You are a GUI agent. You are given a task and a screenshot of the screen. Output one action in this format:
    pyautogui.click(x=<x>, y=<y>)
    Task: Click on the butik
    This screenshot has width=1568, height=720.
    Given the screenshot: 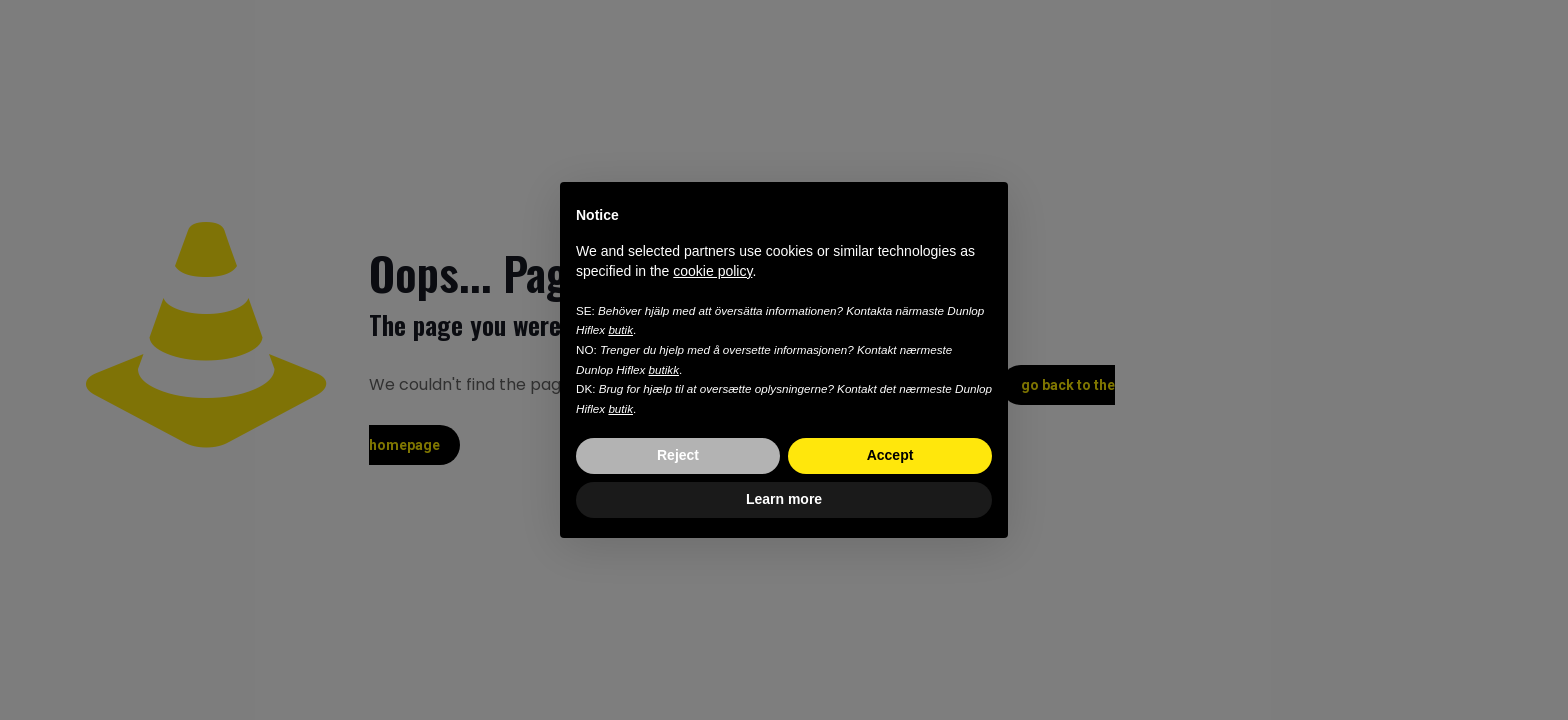 What is the action you would take?
    pyautogui.click(x=620, y=329)
    